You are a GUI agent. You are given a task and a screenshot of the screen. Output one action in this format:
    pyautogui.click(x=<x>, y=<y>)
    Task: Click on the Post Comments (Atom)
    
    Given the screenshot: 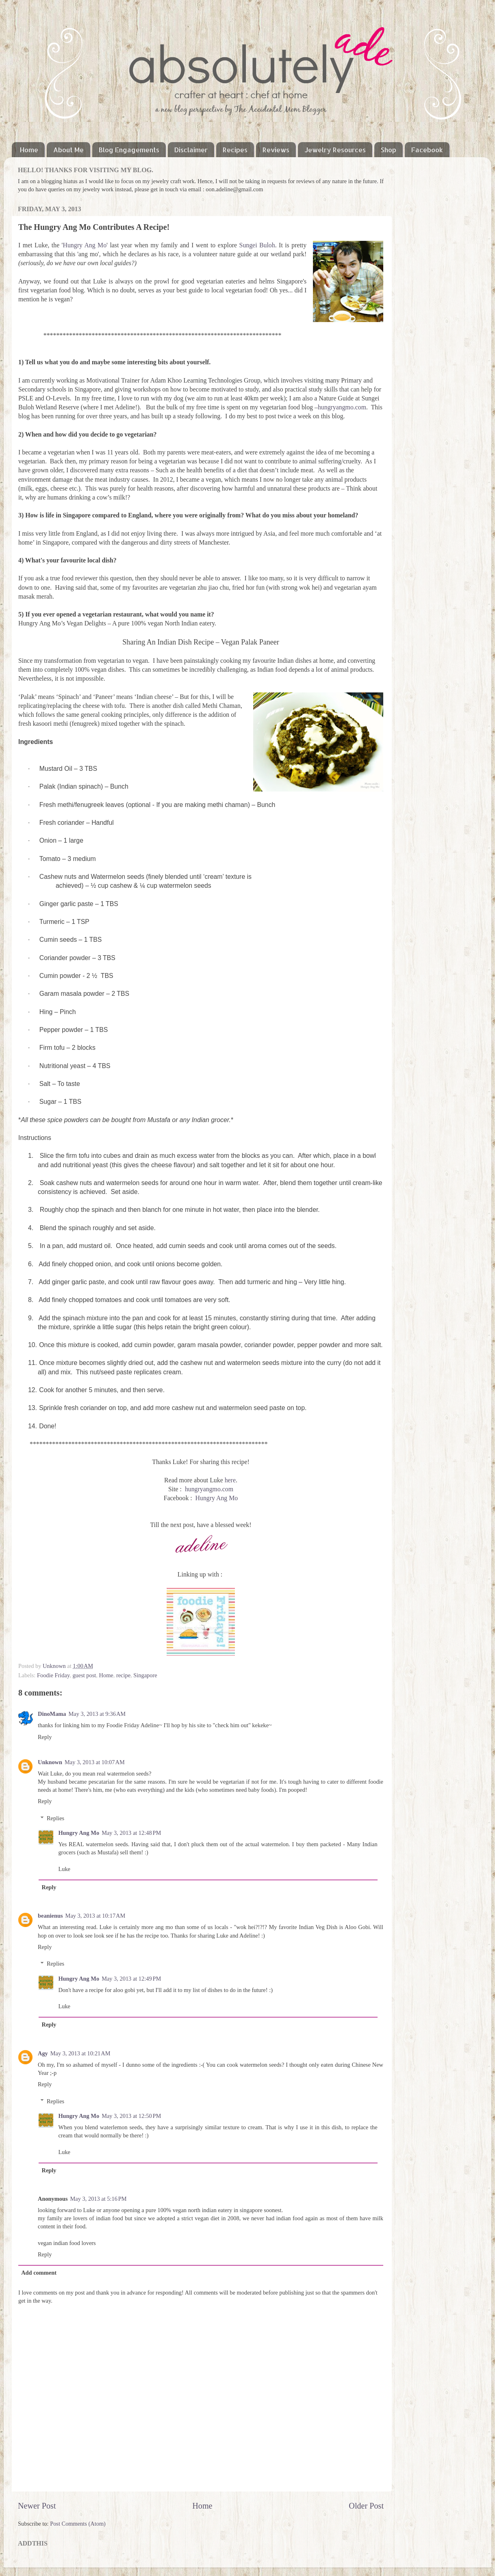 What is the action you would take?
    pyautogui.click(x=78, y=2523)
    